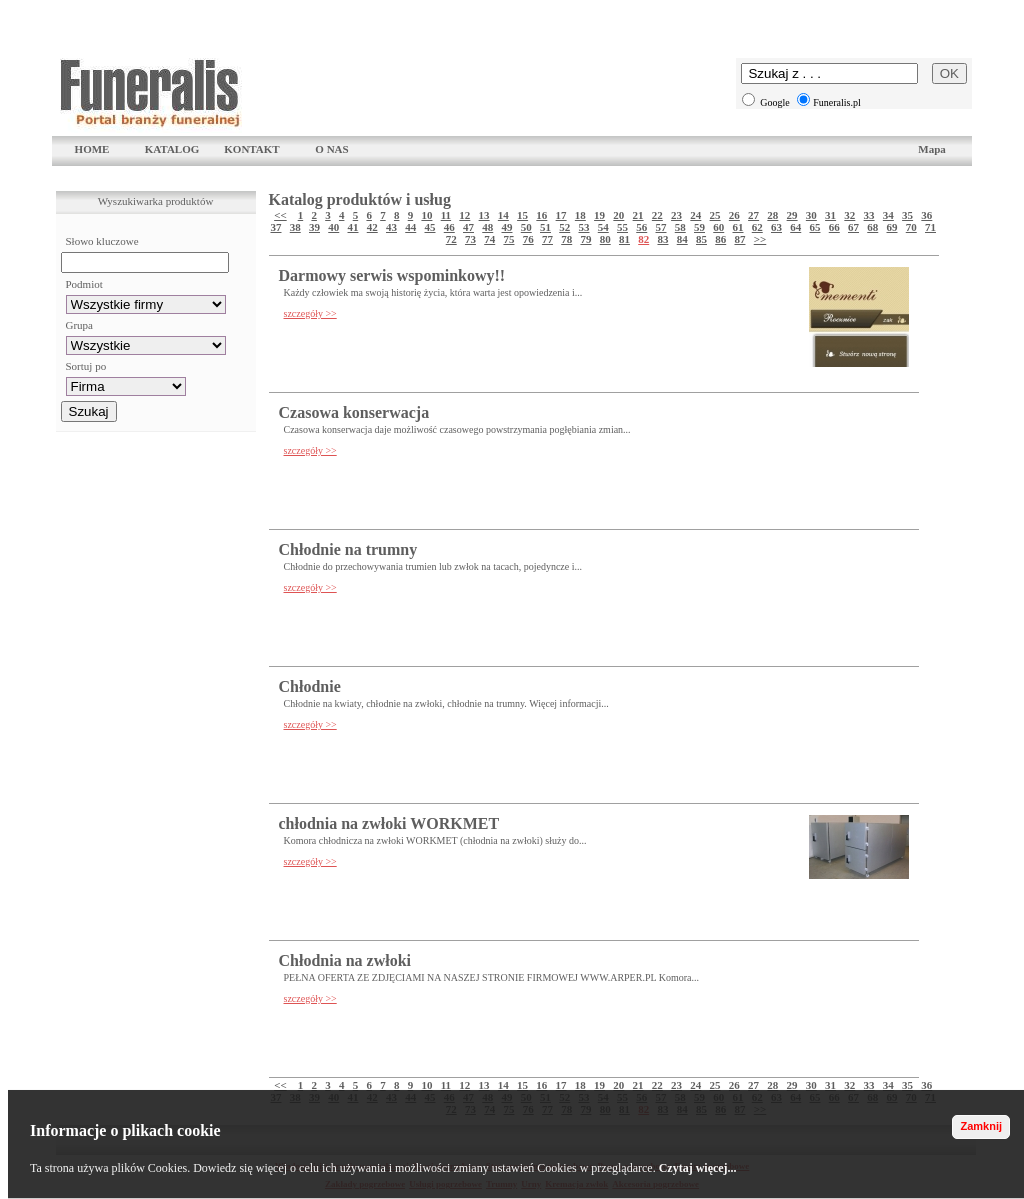  I want to click on 86, so click(720, 239).